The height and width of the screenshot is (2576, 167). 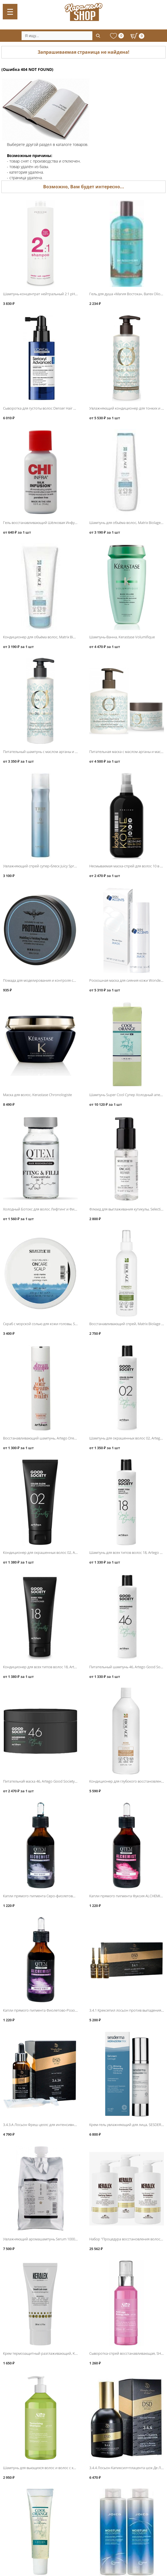 What do you see at coordinates (72, 980) in the screenshot?
I see `Помада для моделирования и контроля средней фиксации, Protokeratin ProtoMen` at bounding box center [72, 980].